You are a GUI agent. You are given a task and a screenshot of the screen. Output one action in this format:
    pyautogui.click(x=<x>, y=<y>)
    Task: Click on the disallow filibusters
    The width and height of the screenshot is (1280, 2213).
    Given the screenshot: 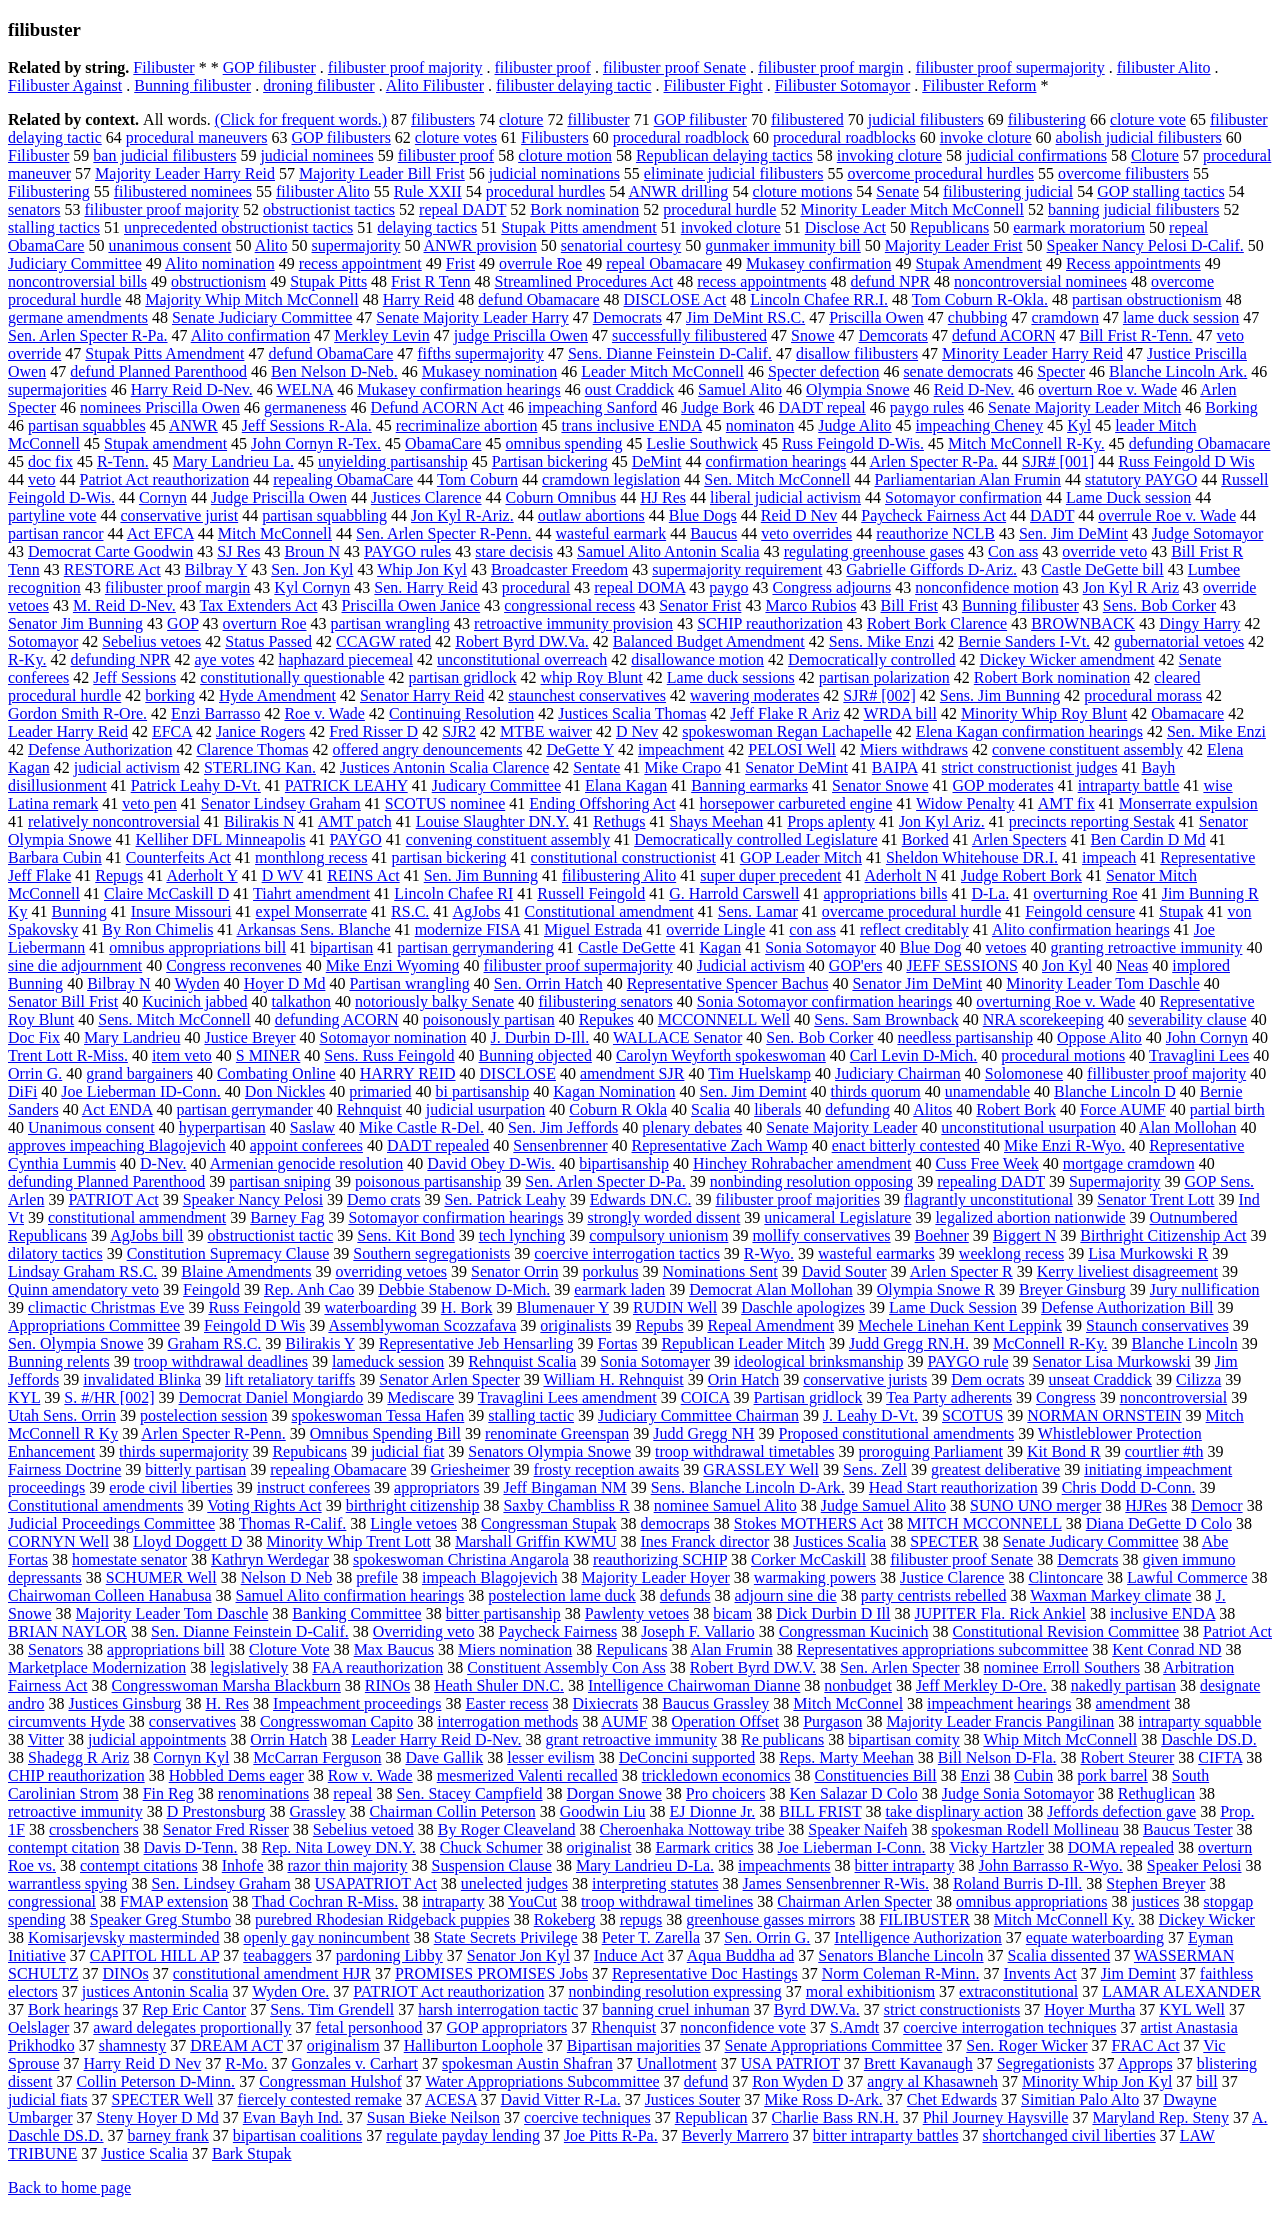 What is the action you would take?
    pyautogui.click(x=857, y=353)
    